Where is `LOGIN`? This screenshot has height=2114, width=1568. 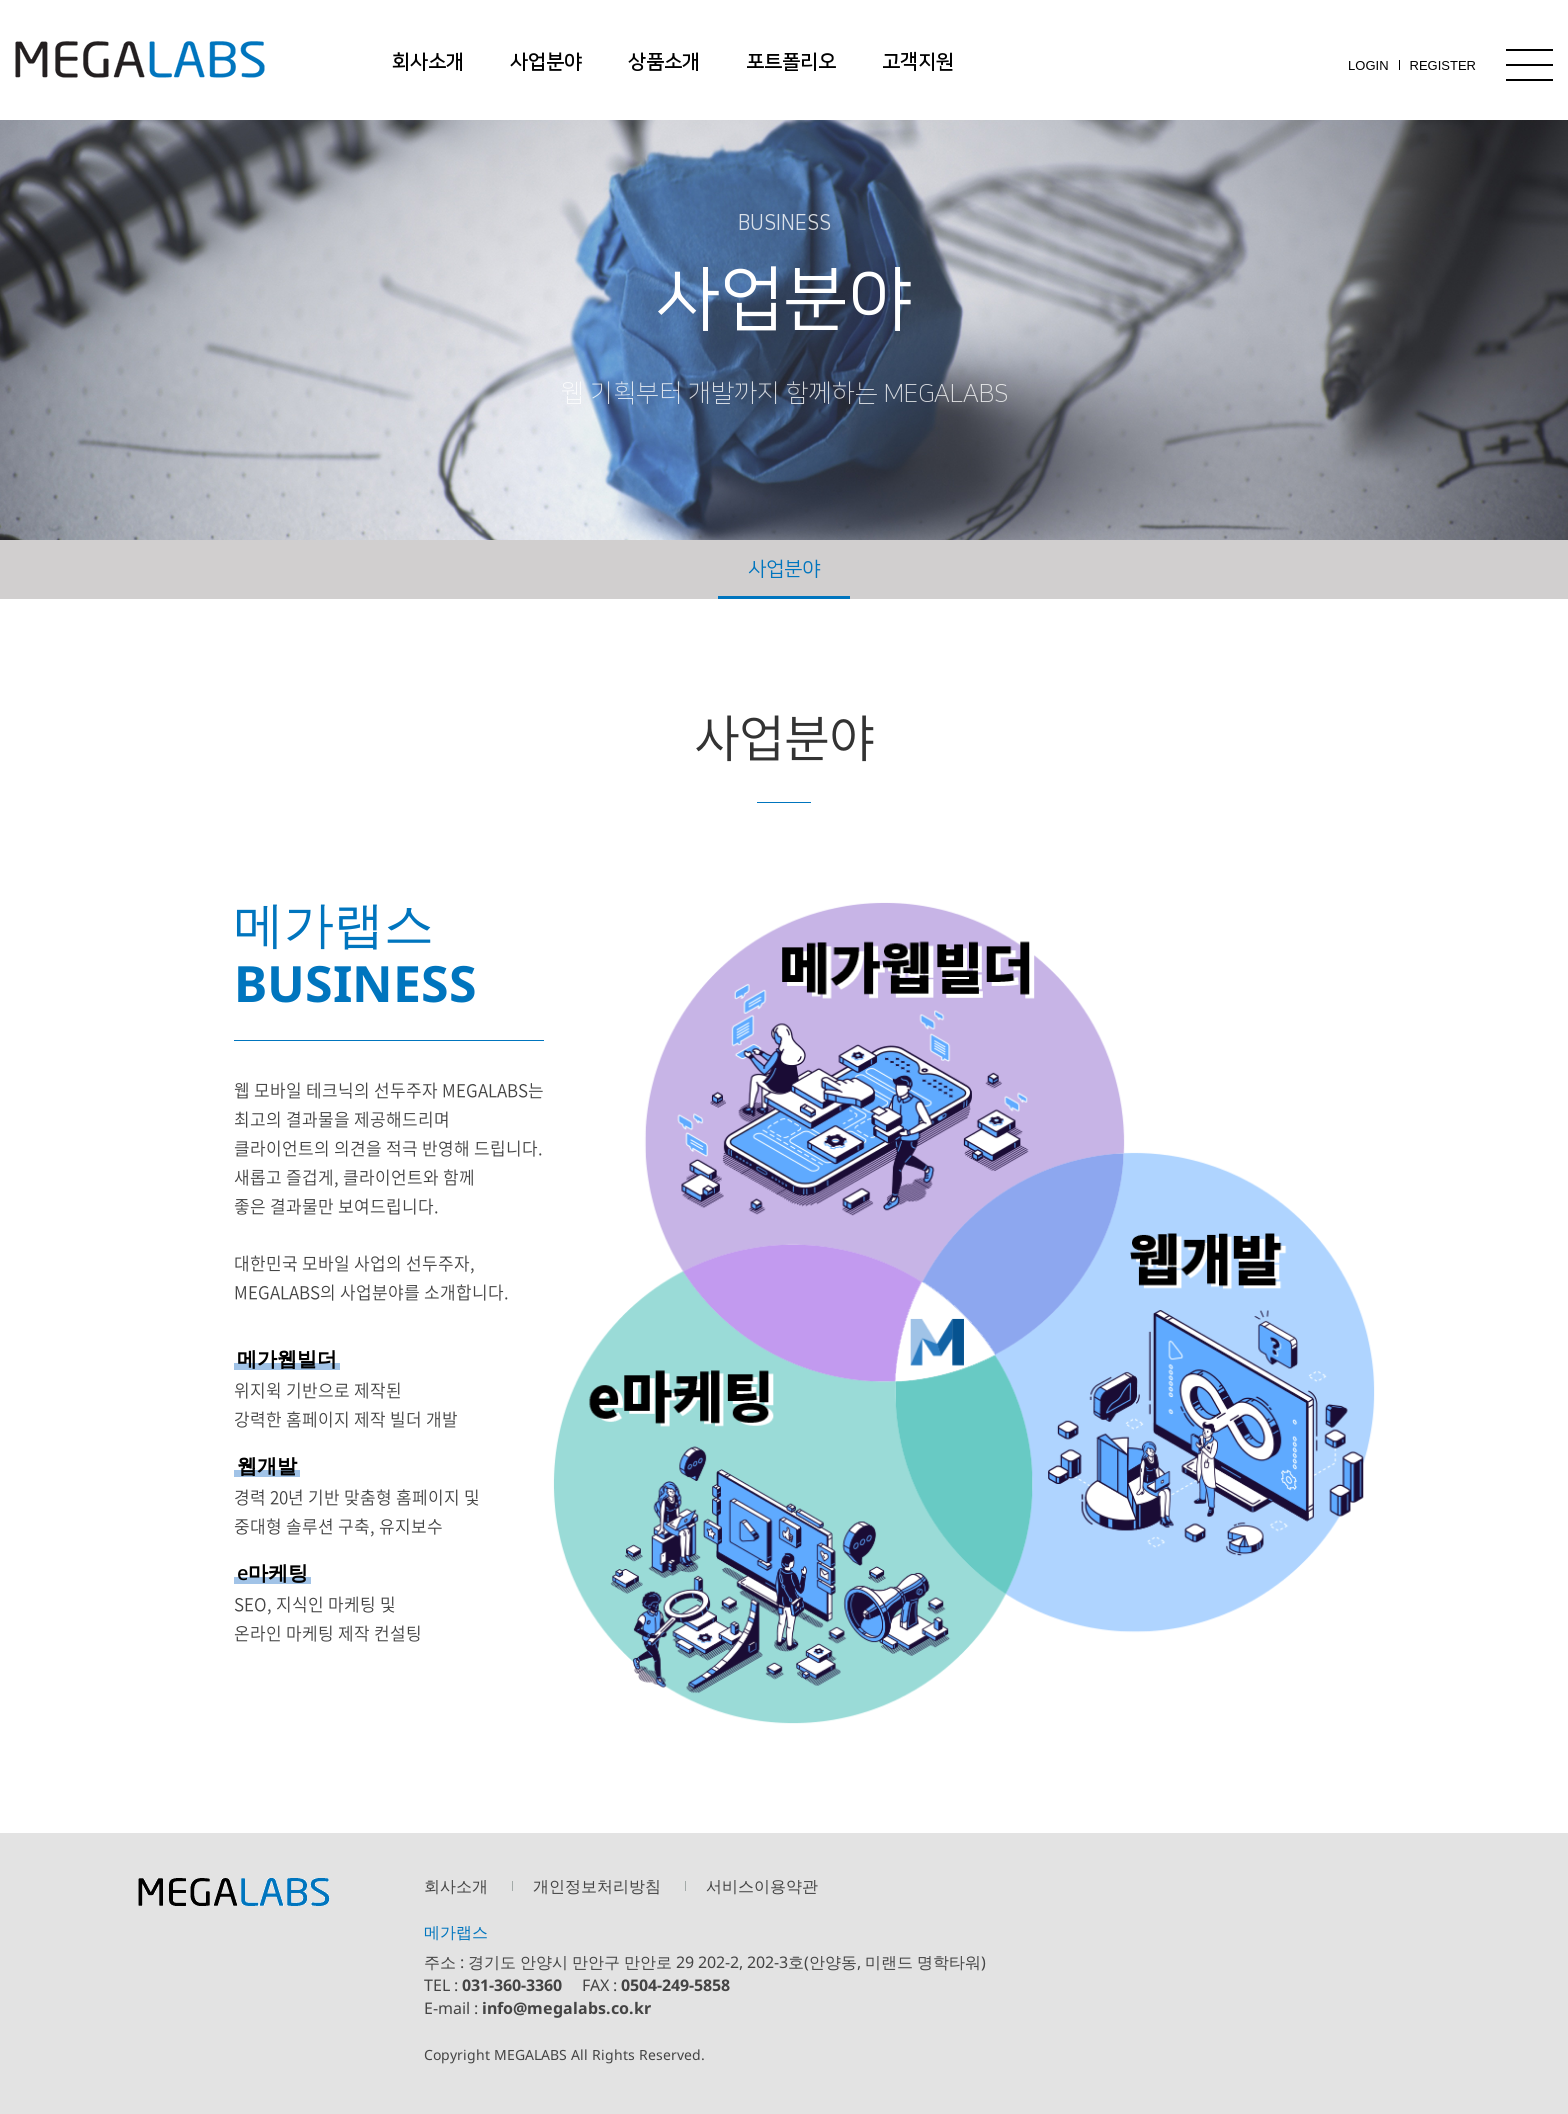 LOGIN is located at coordinates (1368, 66).